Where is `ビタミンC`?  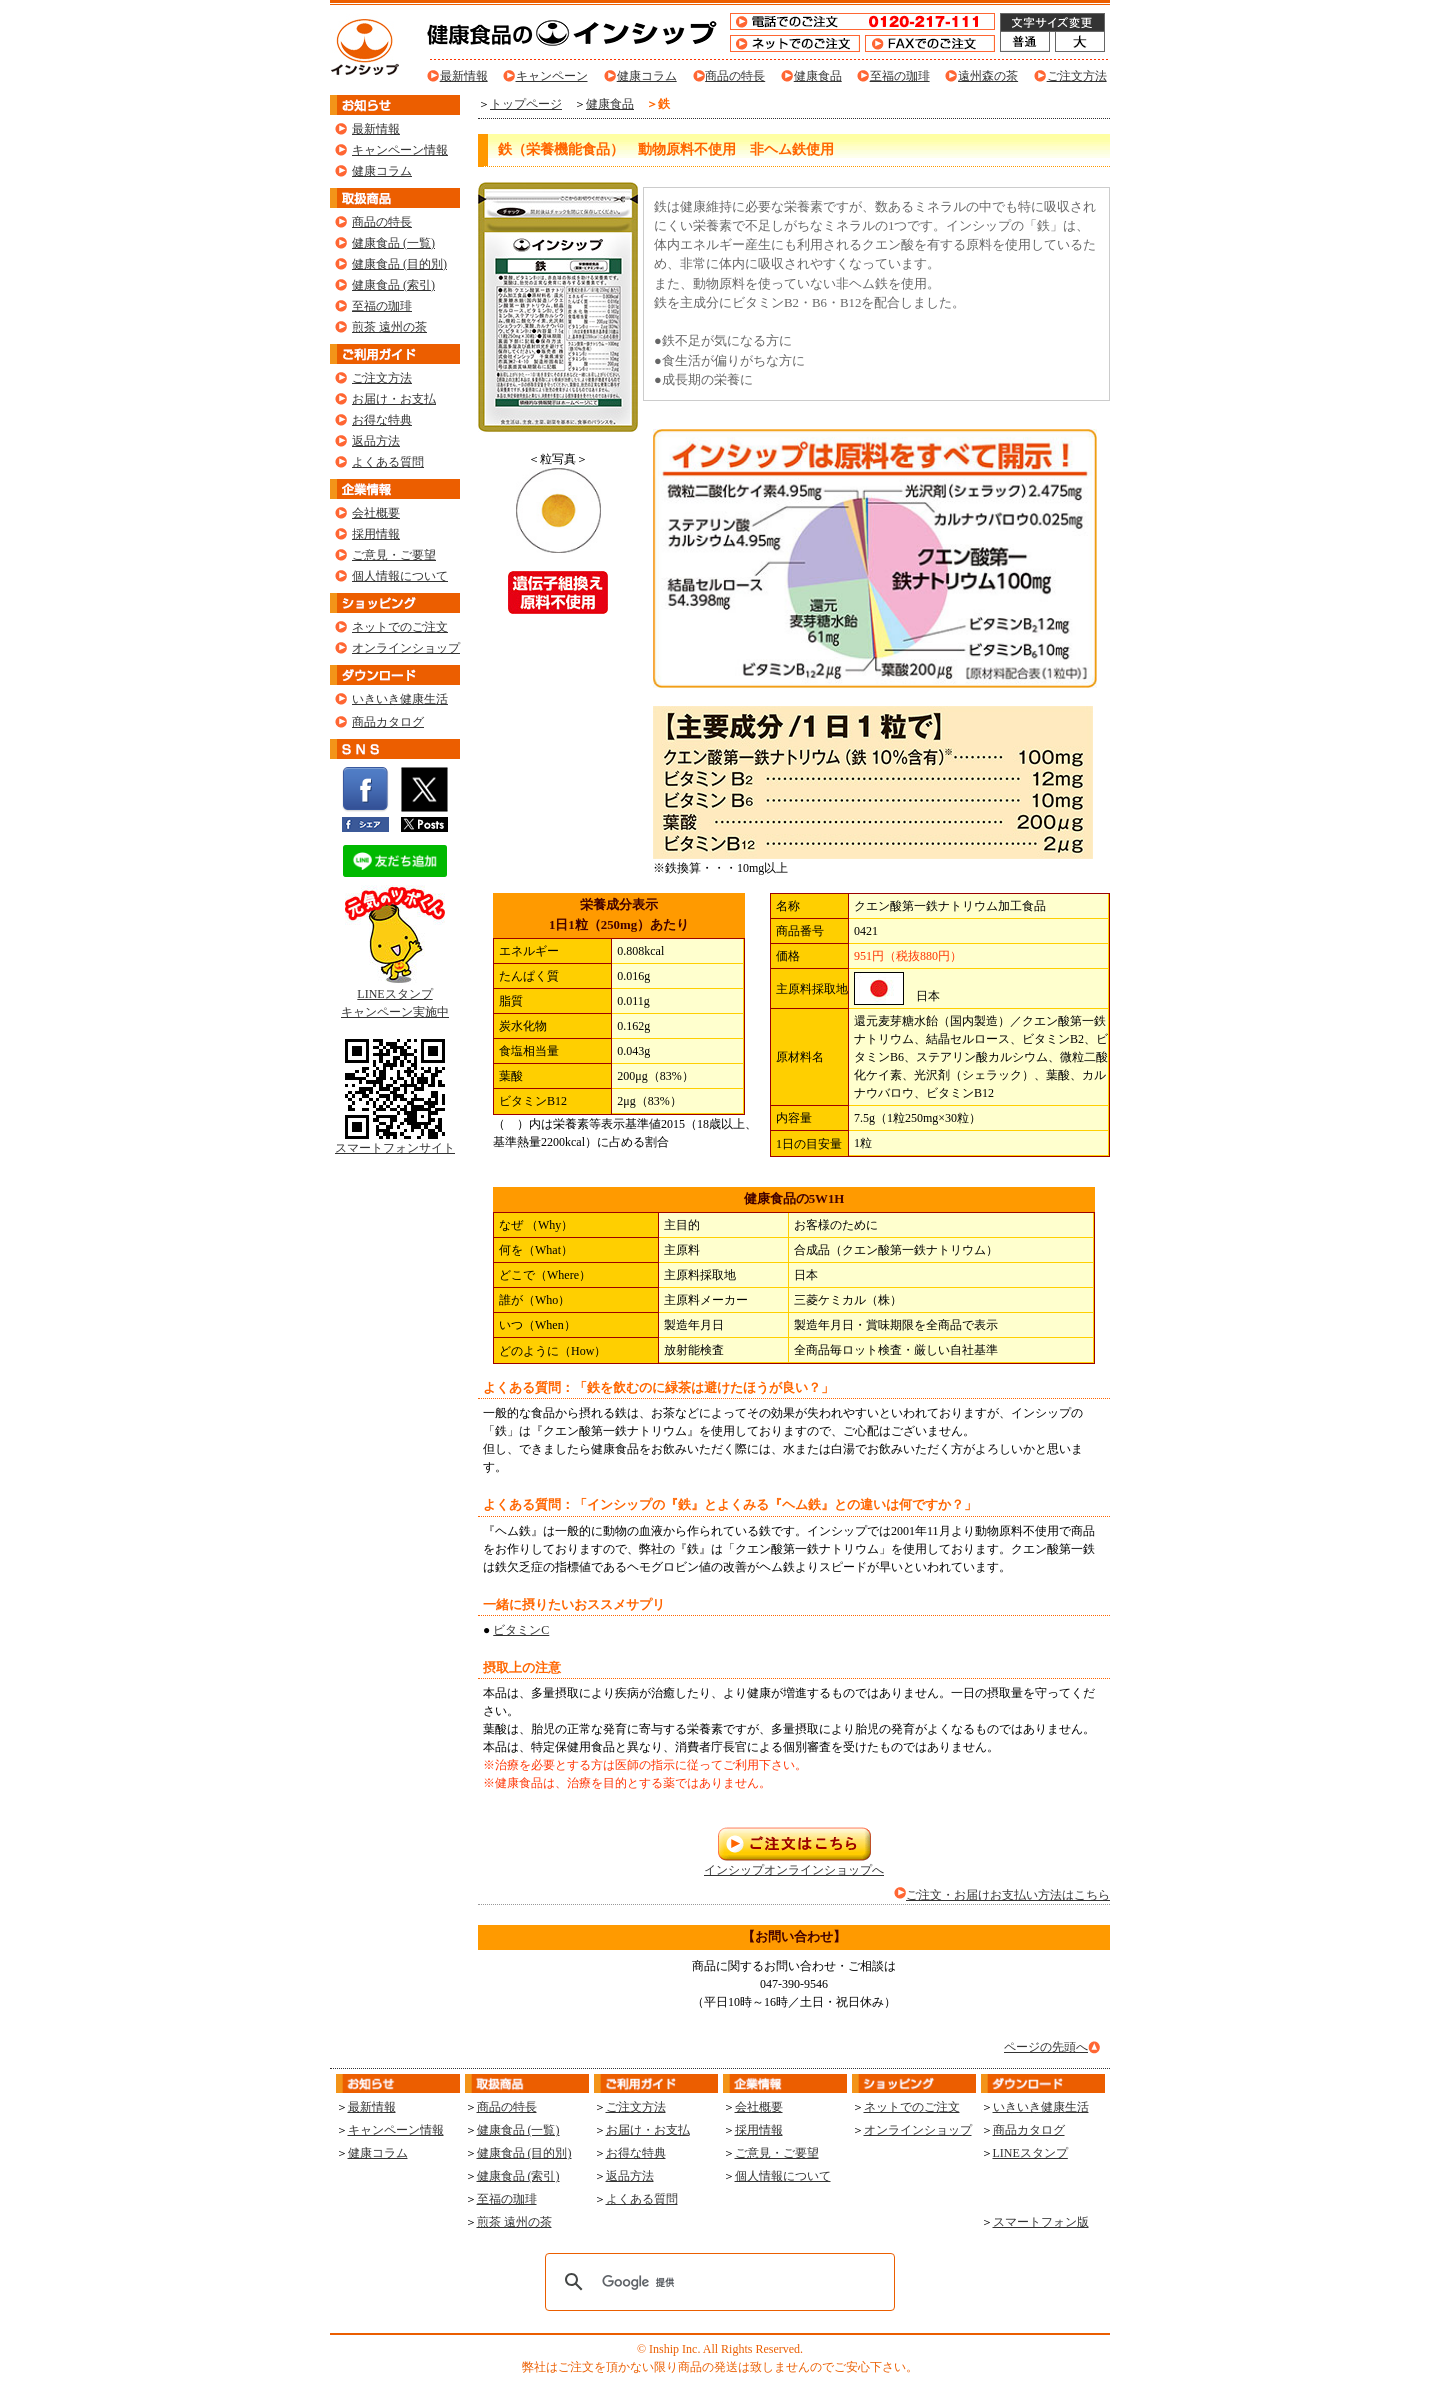
ビタミンC is located at coordinates (521, 1630).